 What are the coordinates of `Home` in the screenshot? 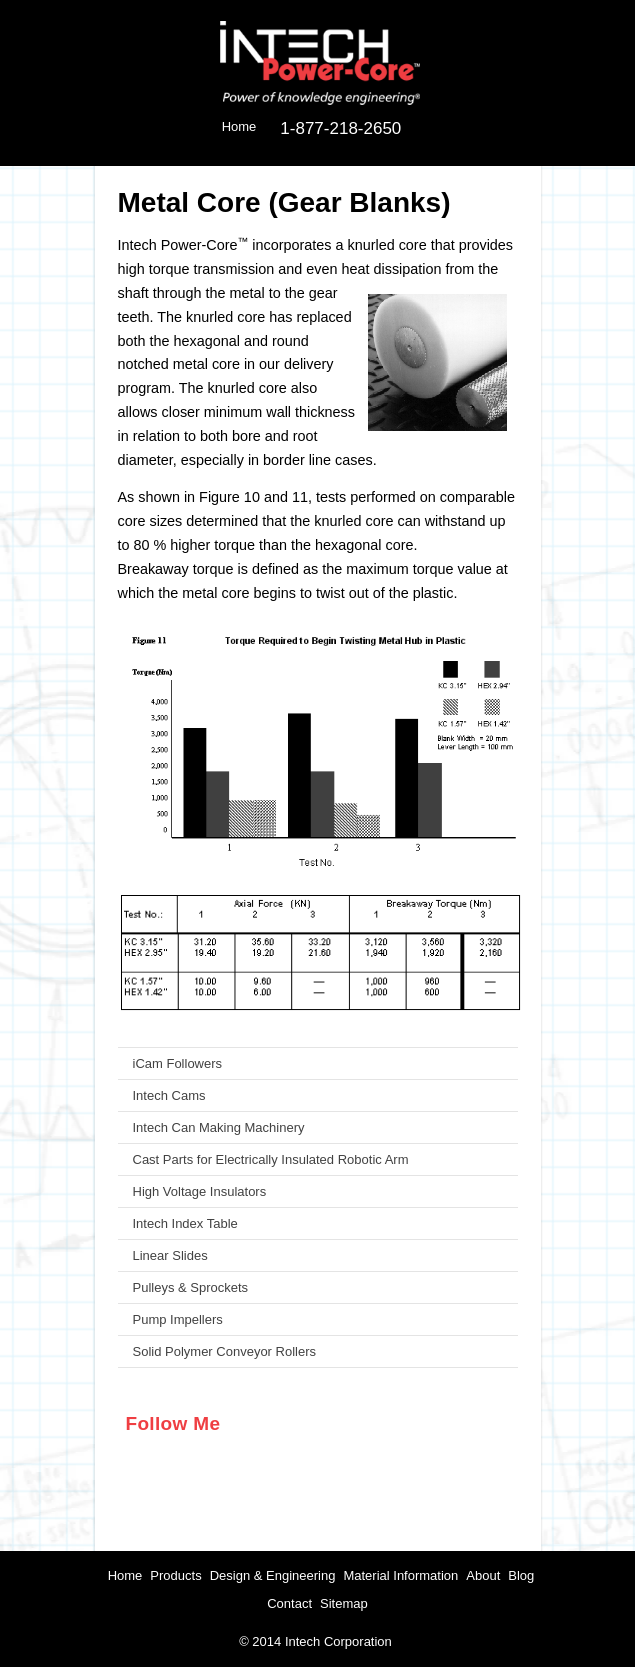 It's located at (125, 1575).